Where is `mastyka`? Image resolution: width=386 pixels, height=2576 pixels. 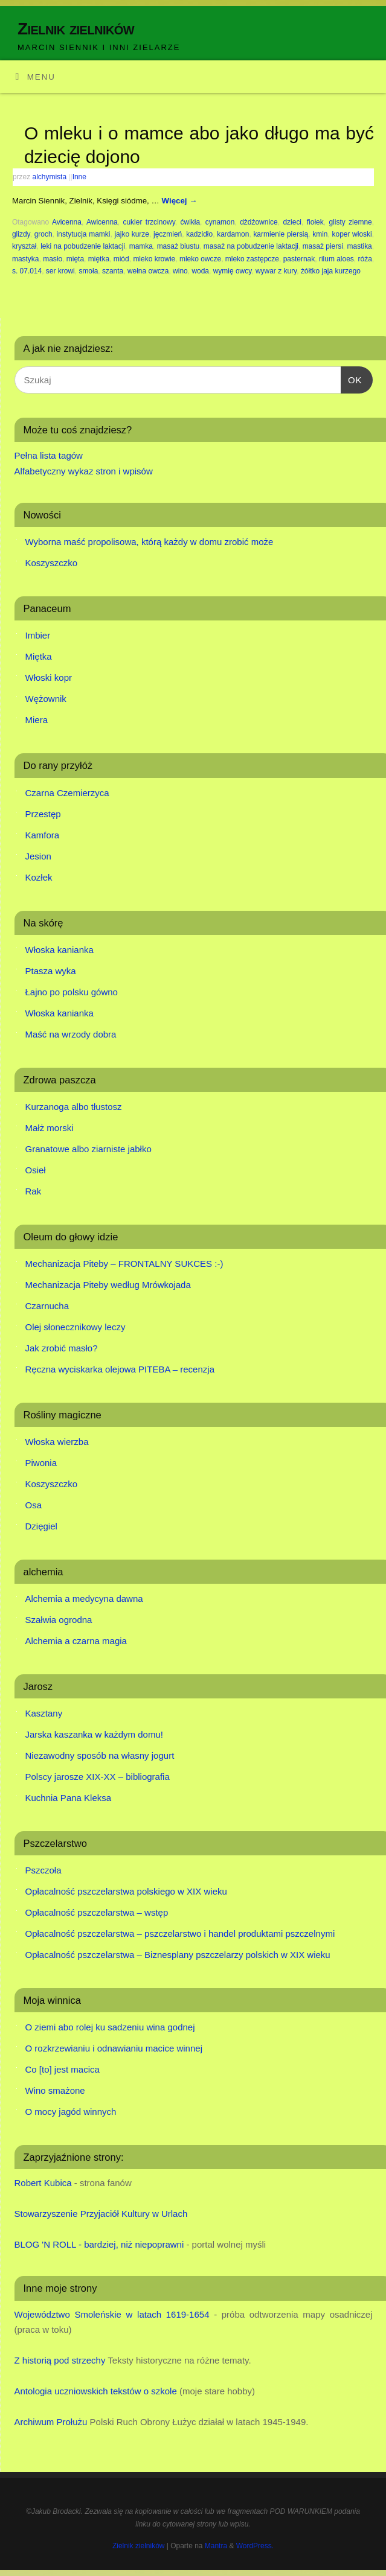 mastyka is located at coordinates (25, 259).